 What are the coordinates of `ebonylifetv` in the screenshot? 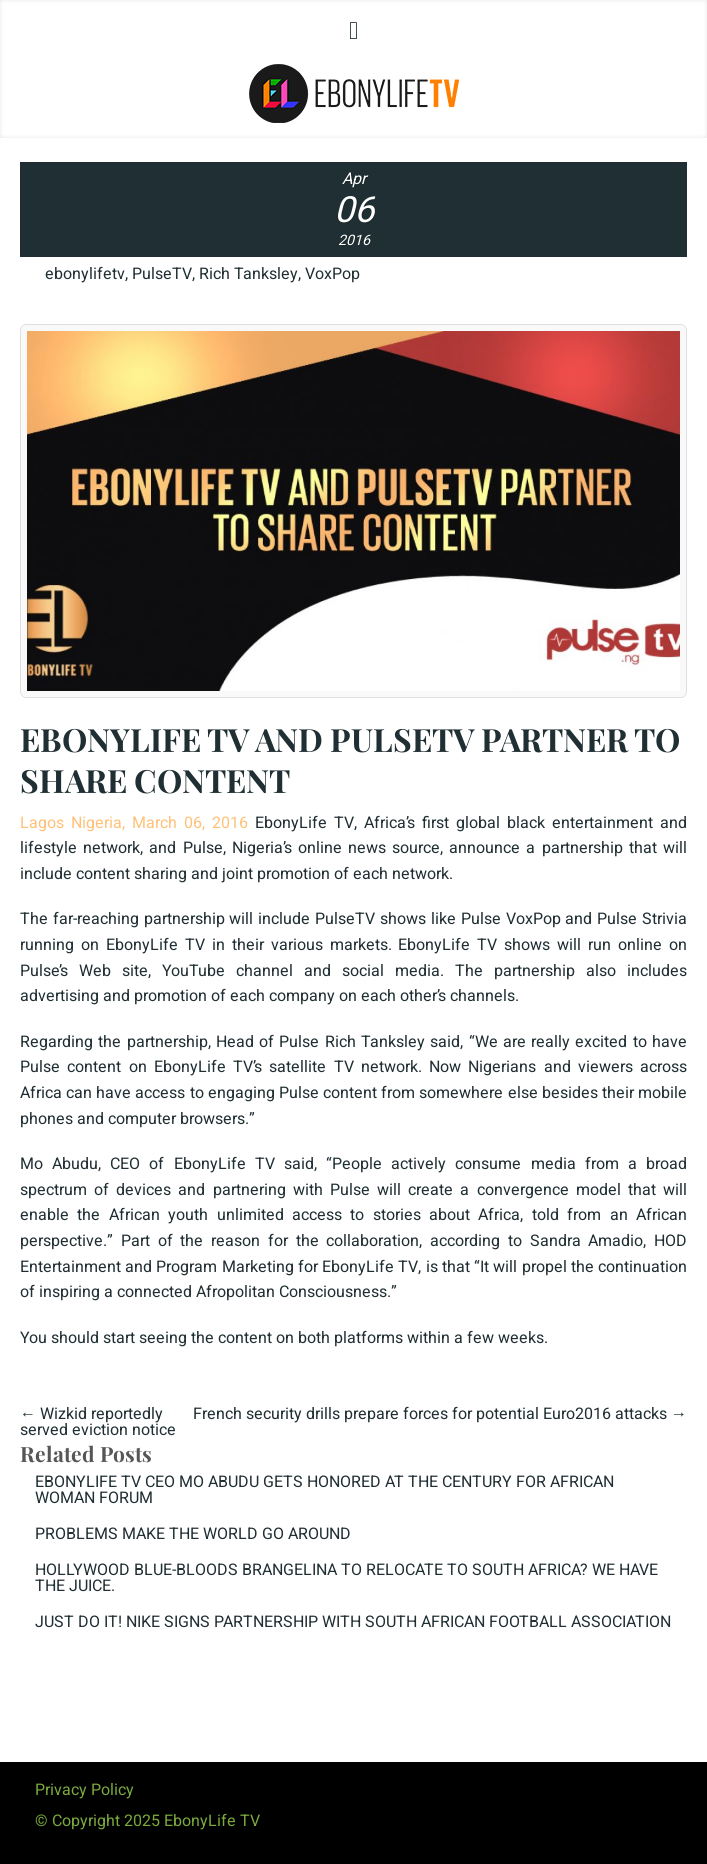 It's located at (85, 274).